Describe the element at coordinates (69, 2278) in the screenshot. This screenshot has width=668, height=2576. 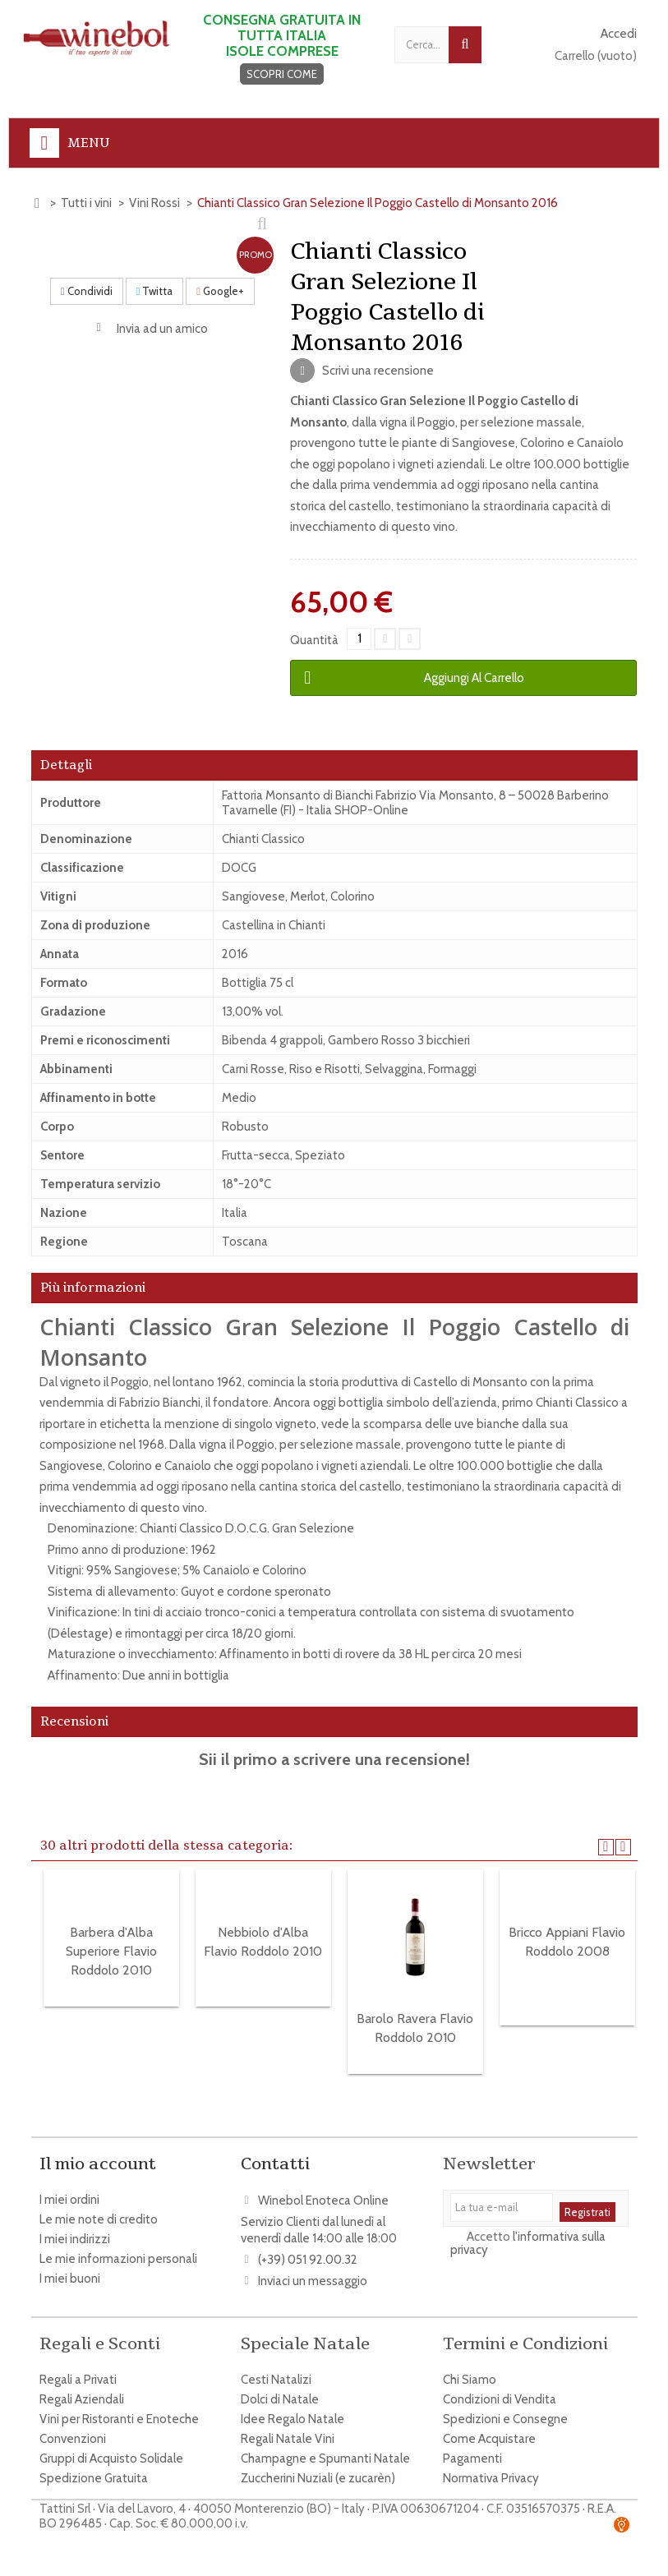
I see `I miei buoni` at that location.